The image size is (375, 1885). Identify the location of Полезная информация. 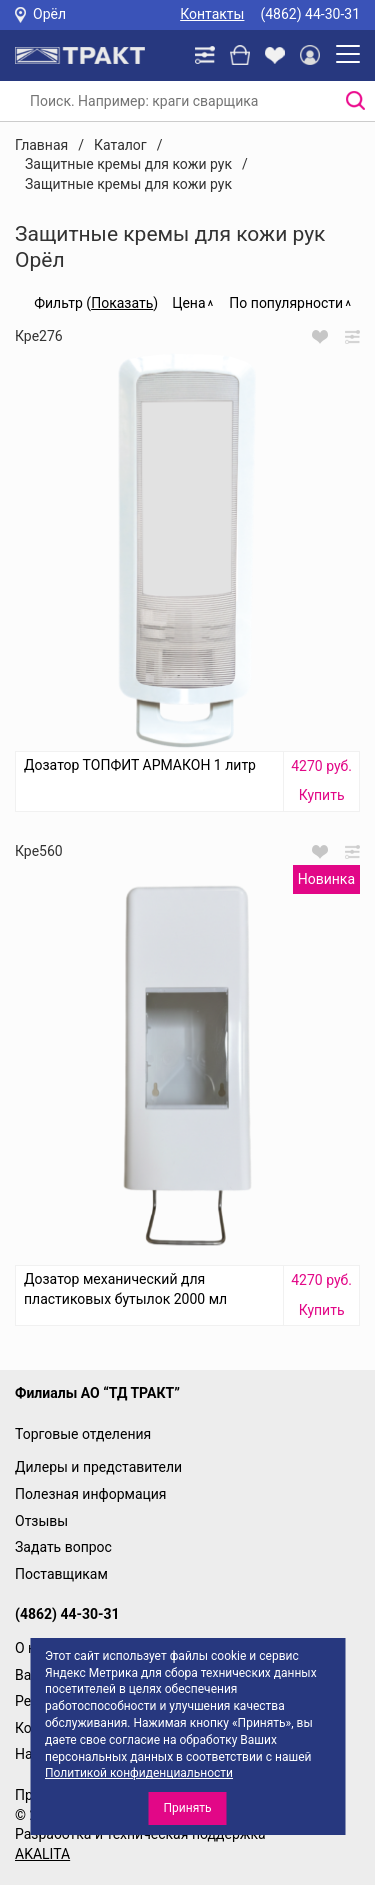
(91, 1494).